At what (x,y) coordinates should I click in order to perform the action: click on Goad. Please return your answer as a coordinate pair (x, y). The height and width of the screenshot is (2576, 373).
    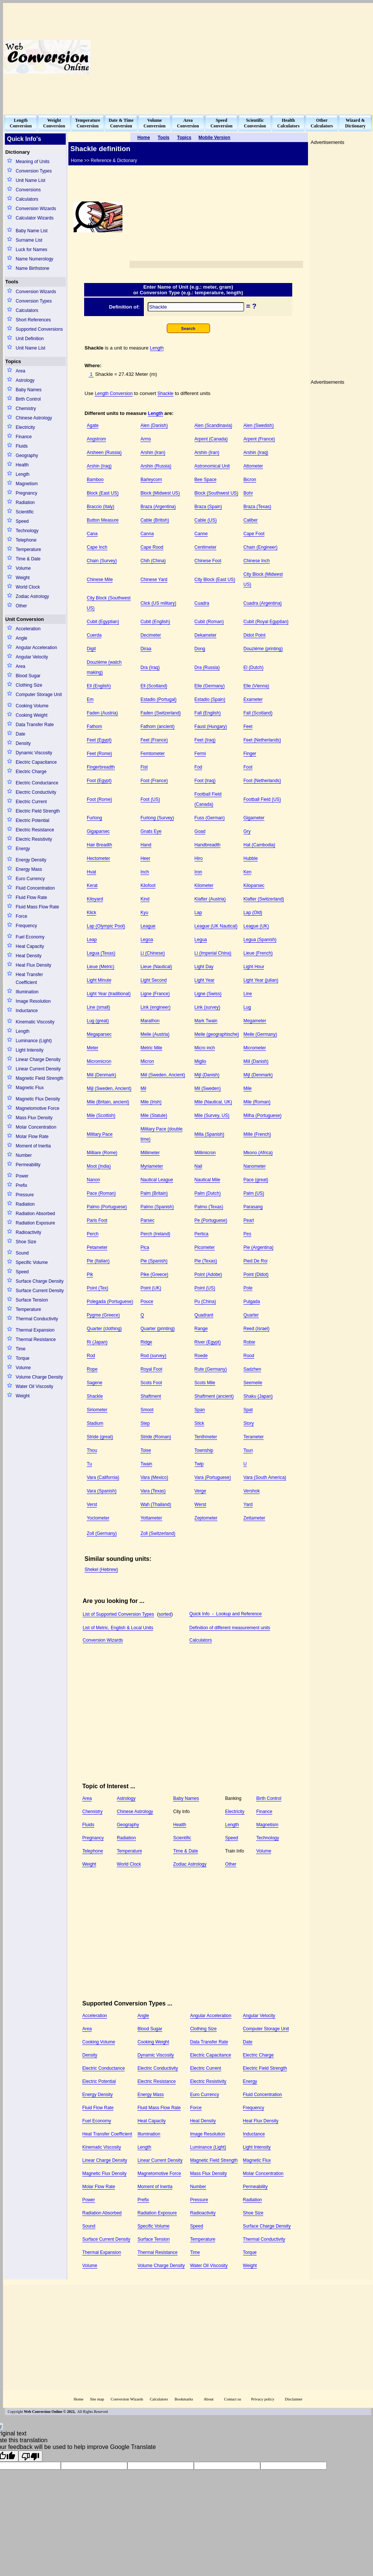
    Looking at the image, I should click on (200, 831).